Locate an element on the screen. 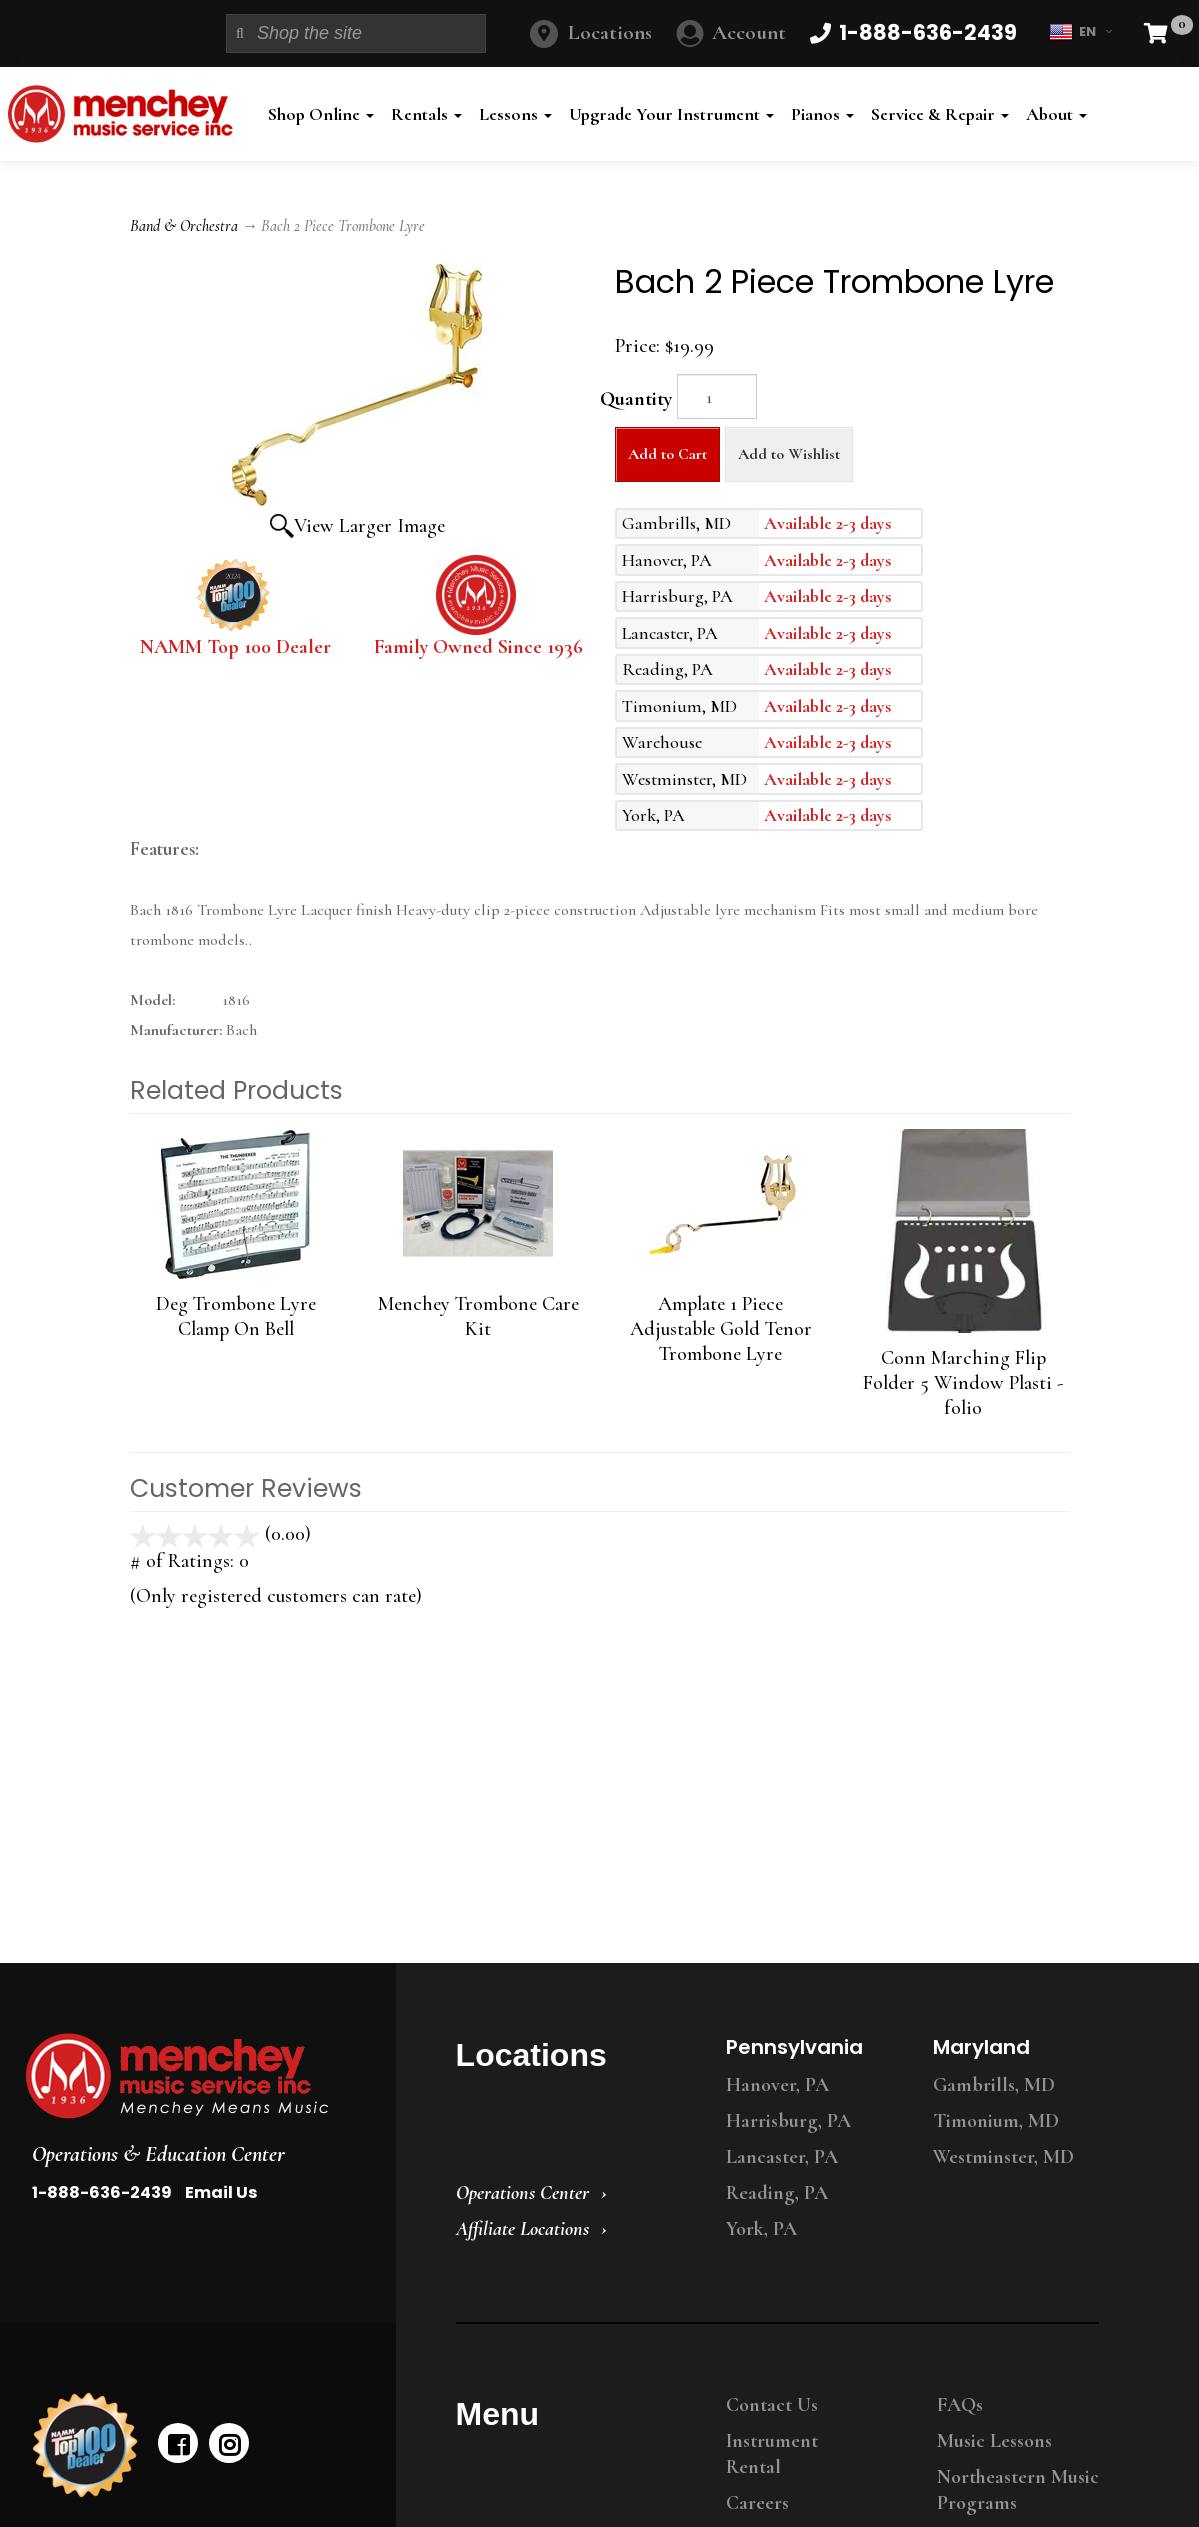 This screenshot has height=2527, width=1199. Email Us is located at coordinates (221, 2192).